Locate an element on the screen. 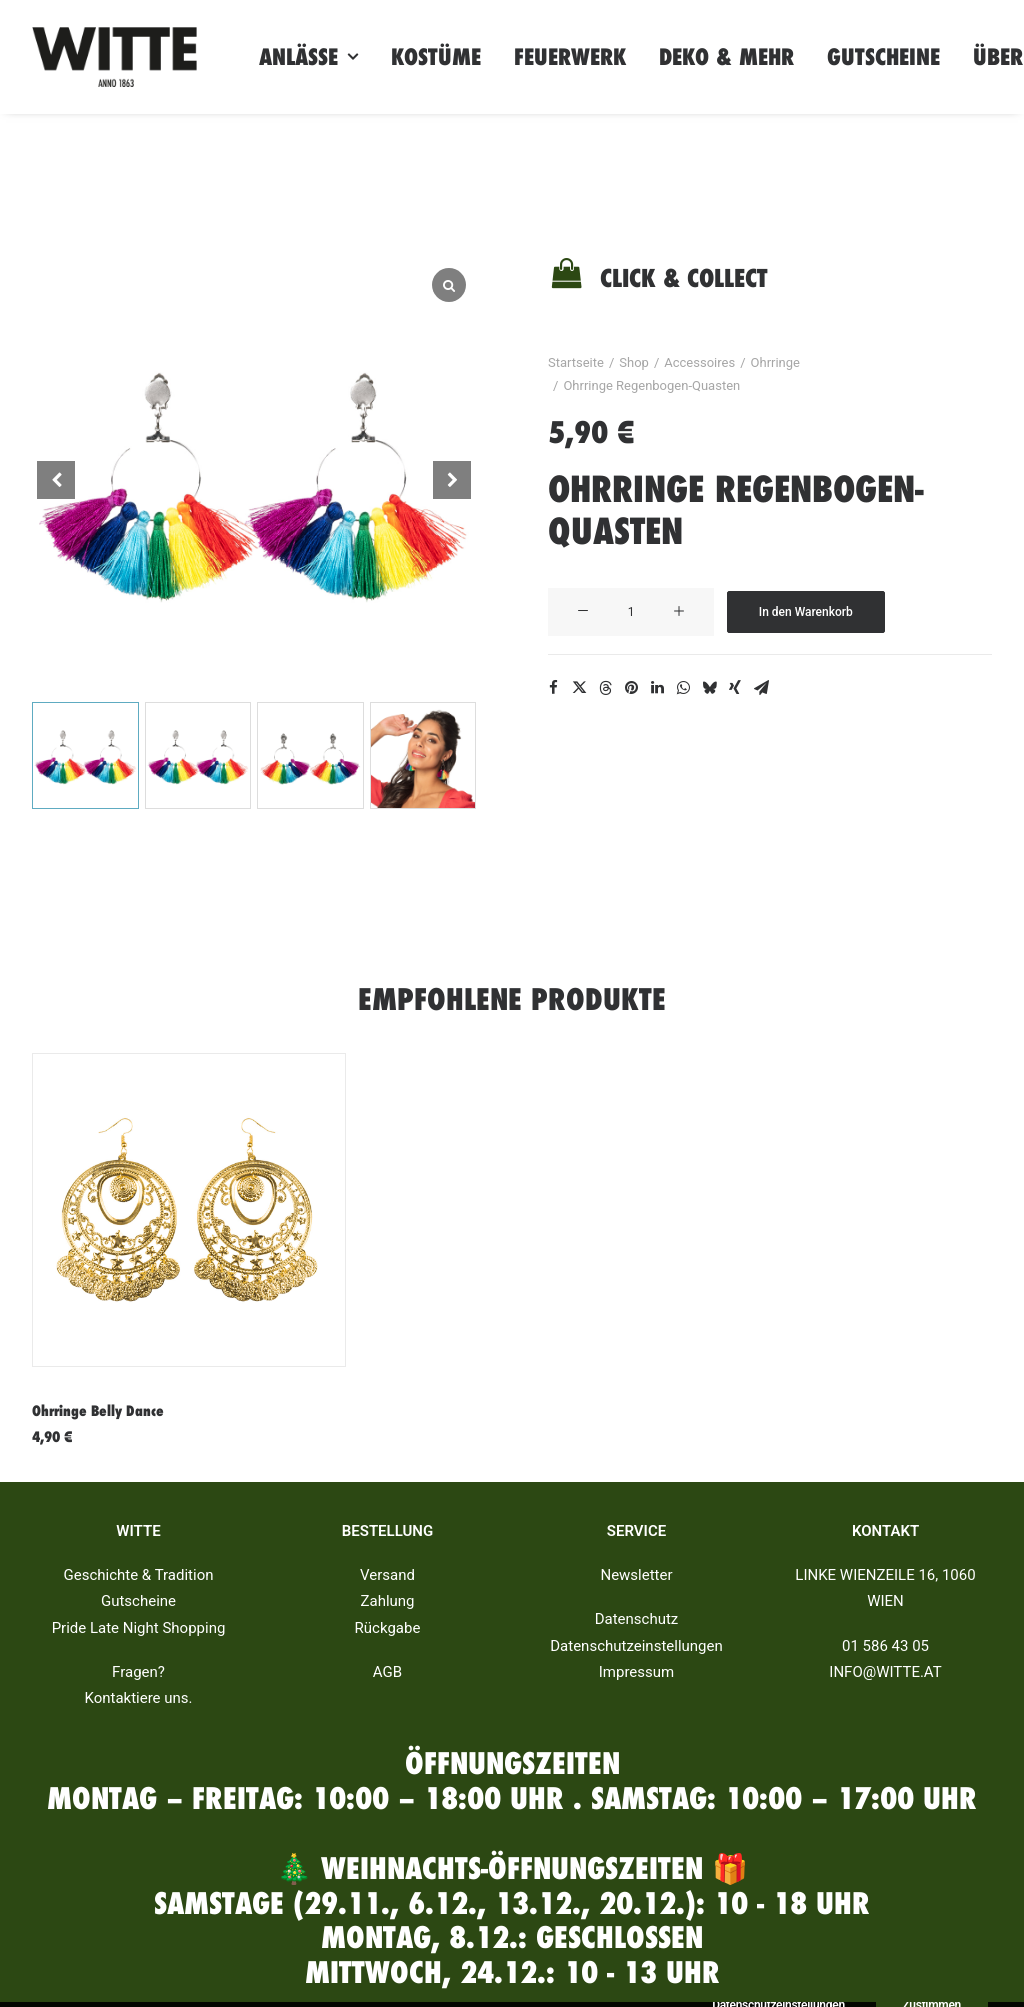 The height and width of the screenshot is (2007, 1024). Kontaktiere uns. is located at coordinates (138, 1698).